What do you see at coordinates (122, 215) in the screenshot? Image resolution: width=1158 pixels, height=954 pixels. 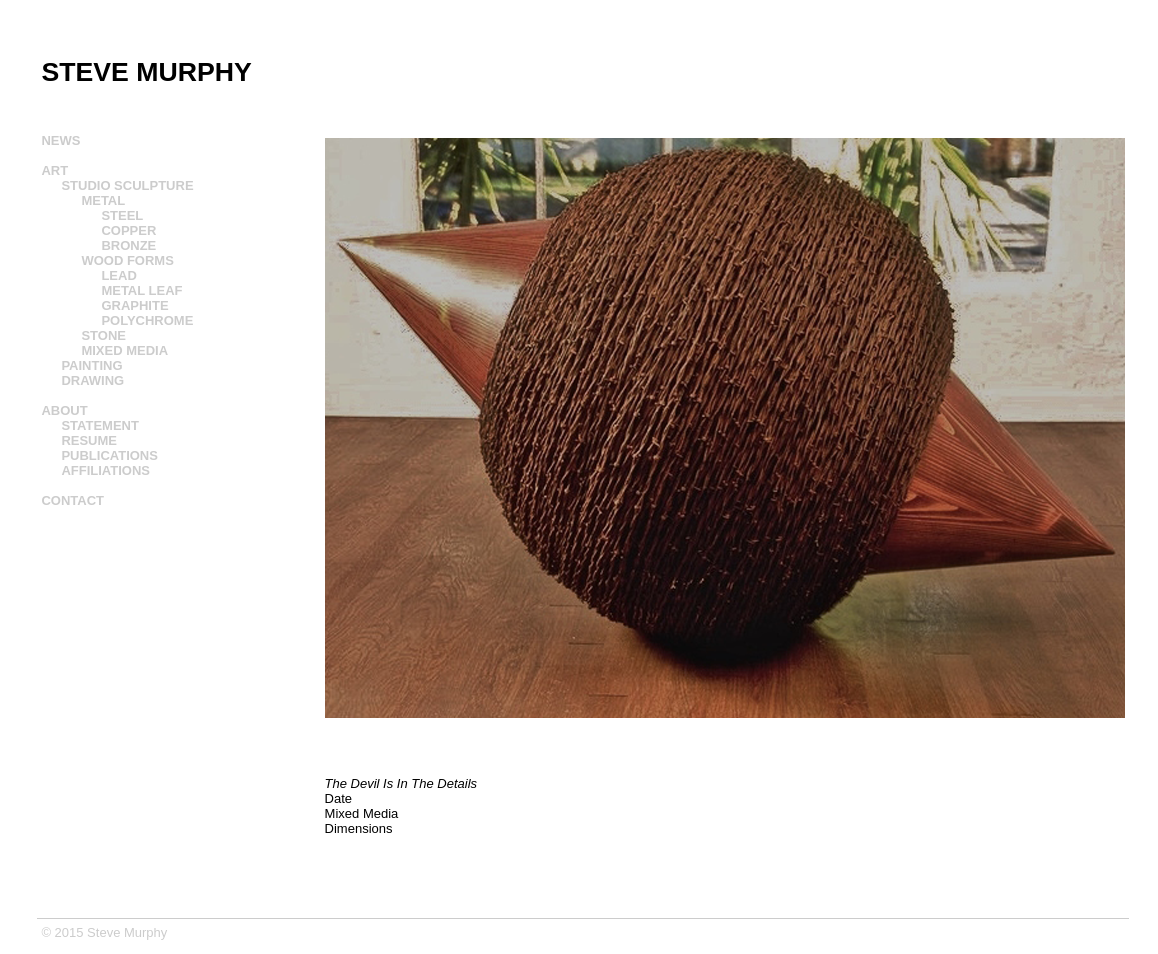 I see `STEEL` at bounding box center [122, 215].